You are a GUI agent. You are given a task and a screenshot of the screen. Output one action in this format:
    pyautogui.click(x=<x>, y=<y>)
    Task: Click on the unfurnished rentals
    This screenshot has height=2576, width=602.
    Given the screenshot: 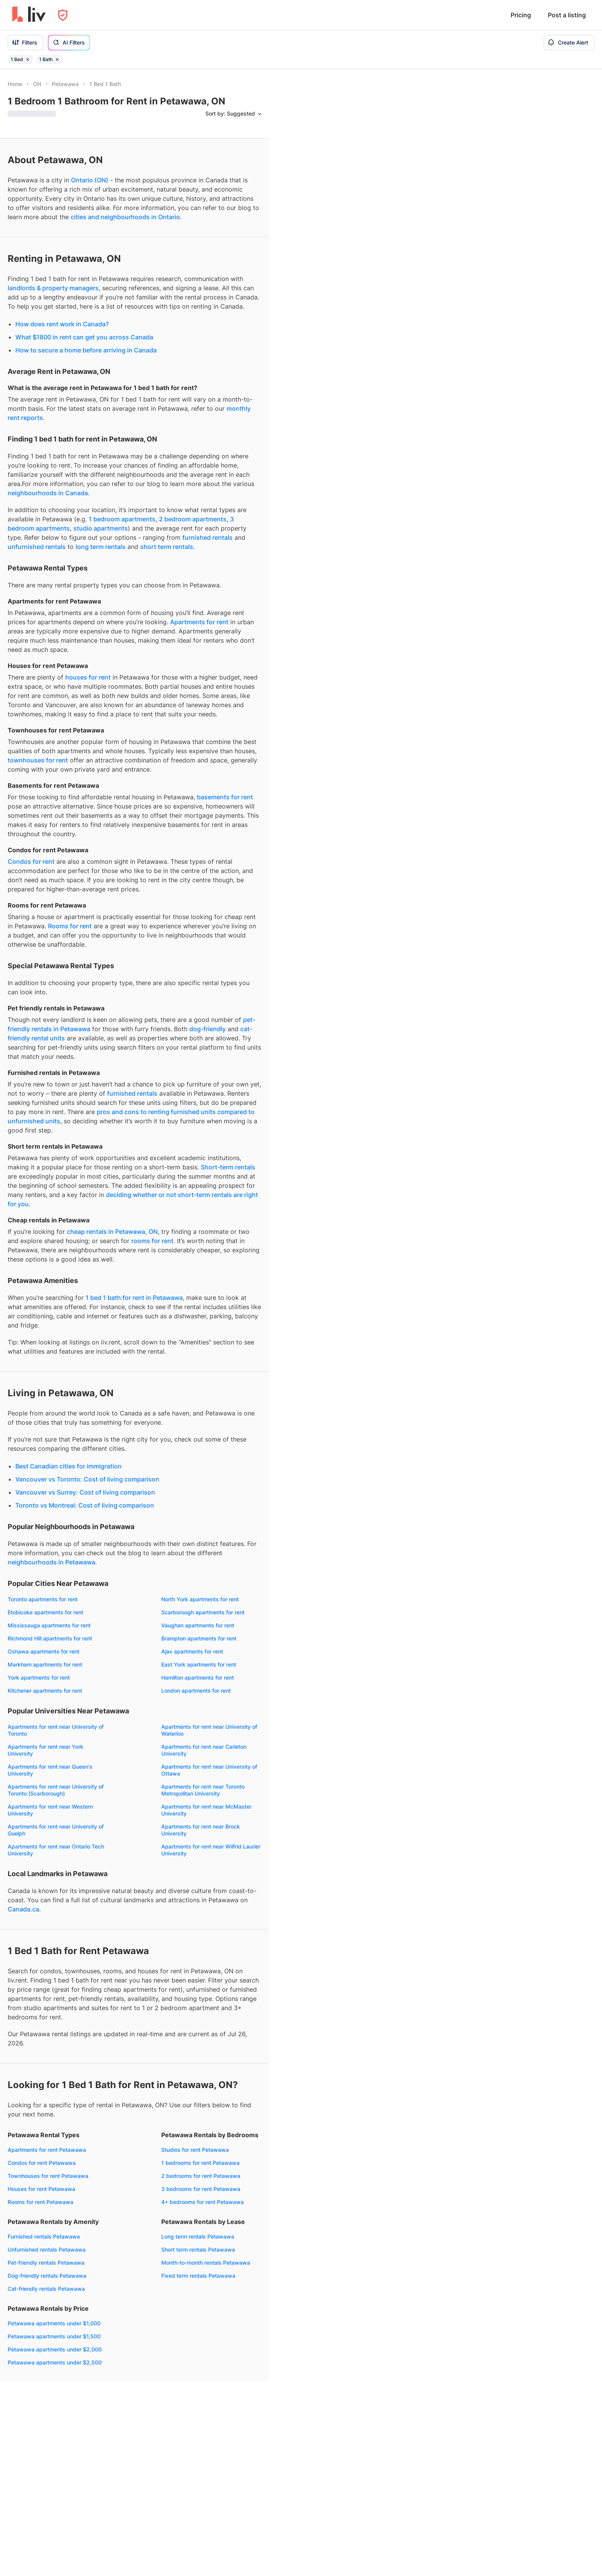 What is the action you would take?
    pyautogui.click(x=37, y=547)
    